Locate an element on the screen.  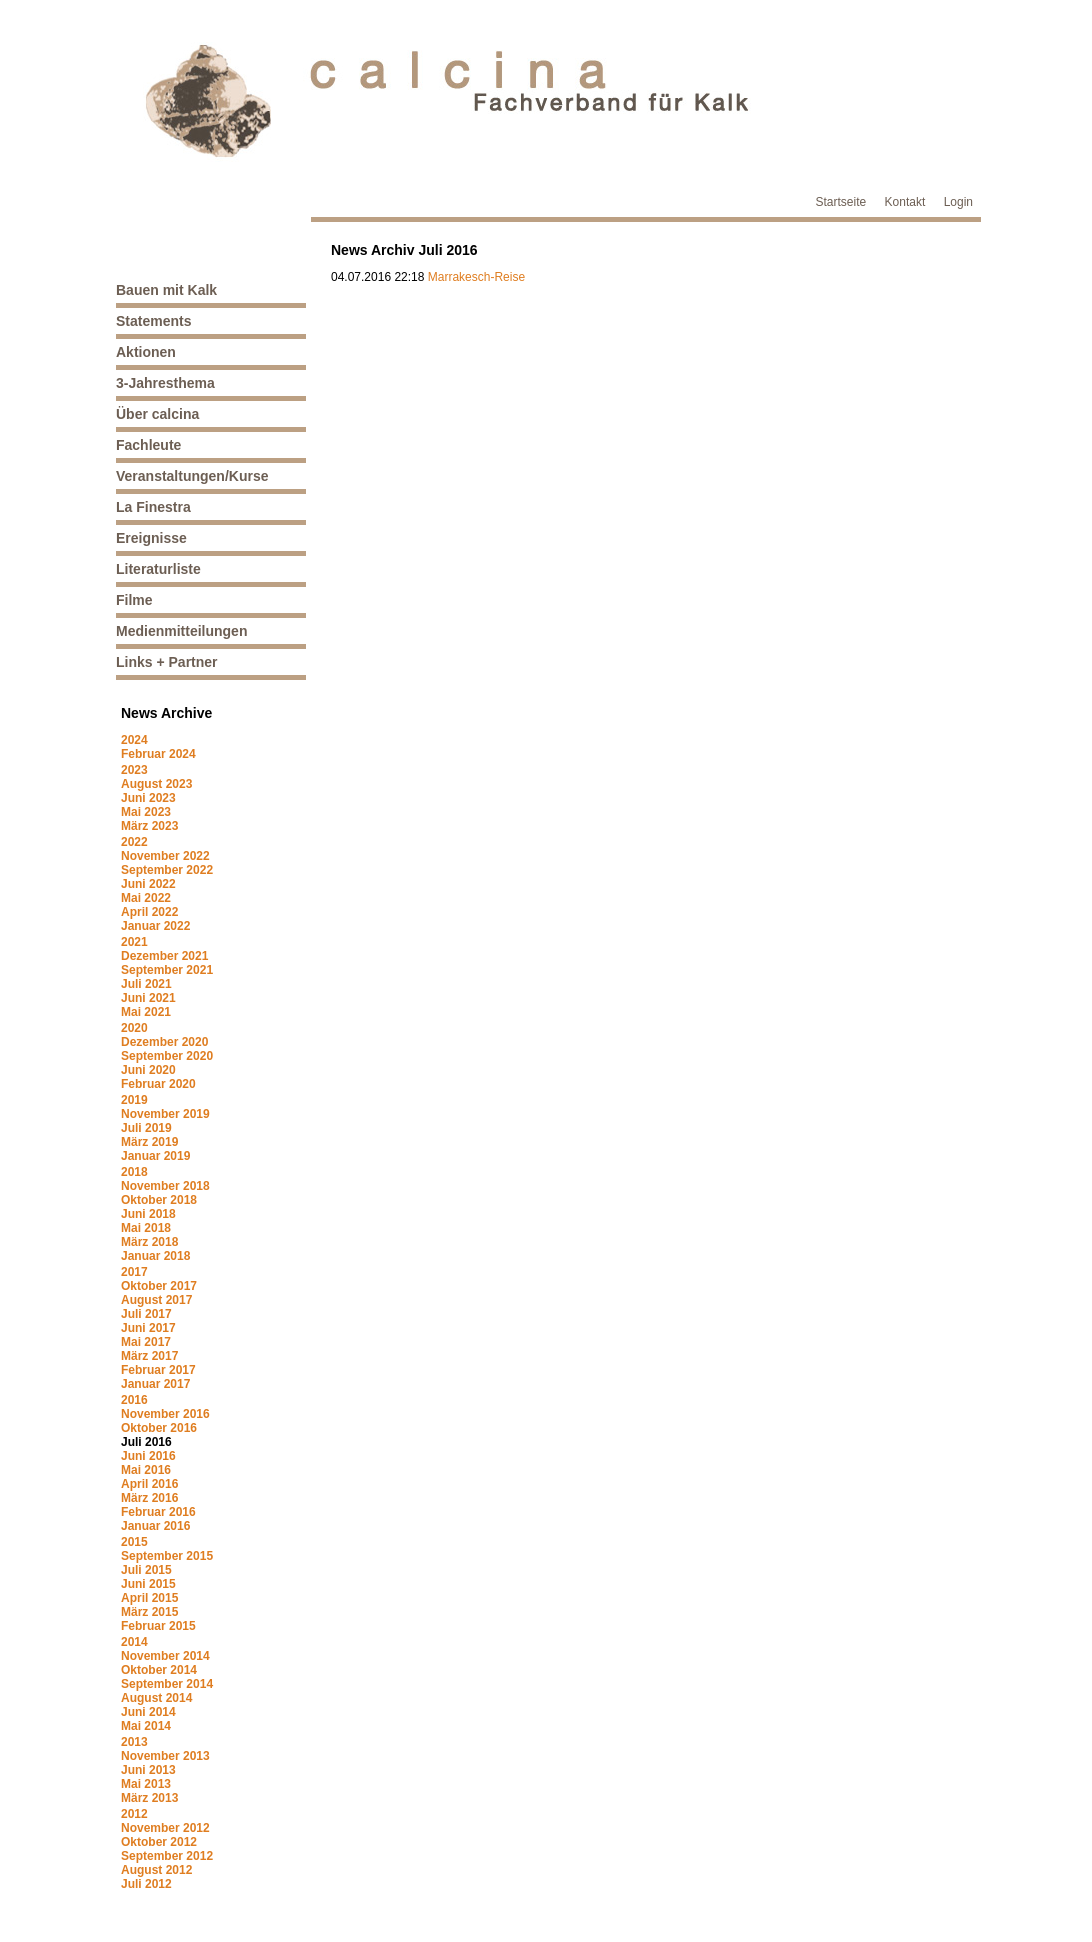
Oktober 2017 is located at coordinates (159, 1286).